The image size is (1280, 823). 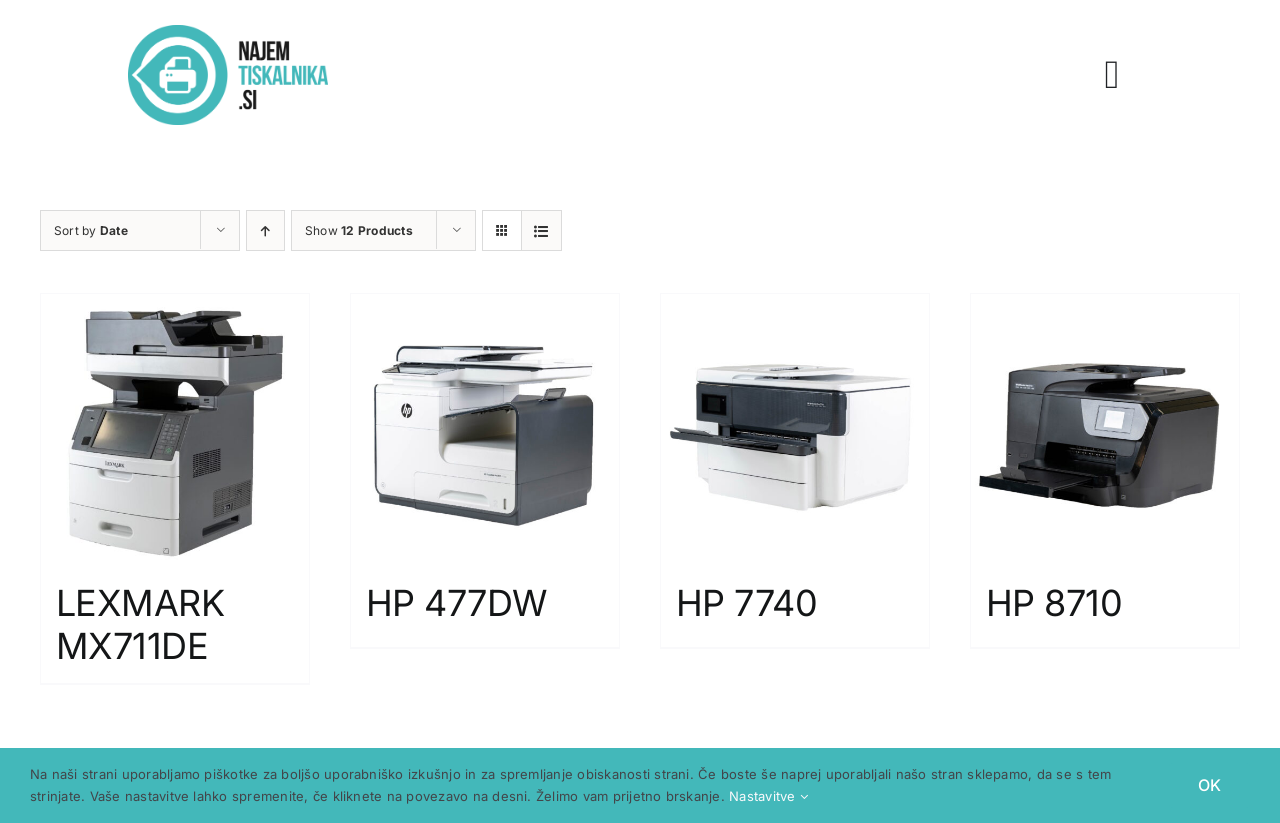 I want to click on HP 8710, so click(x=1054, y=603).